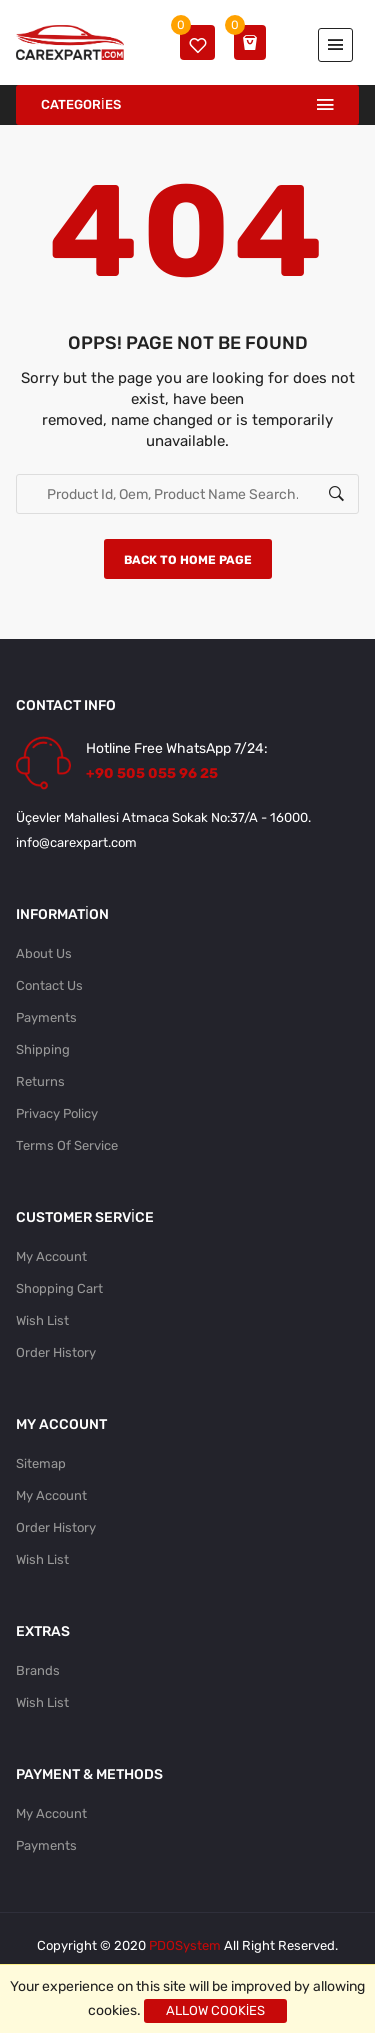 The height and width of the screenshot is (2033, 375). What do you see at coordinates (49, 985) in the screenshot?
I see `Contact Us` at bounding box center [49, 985].